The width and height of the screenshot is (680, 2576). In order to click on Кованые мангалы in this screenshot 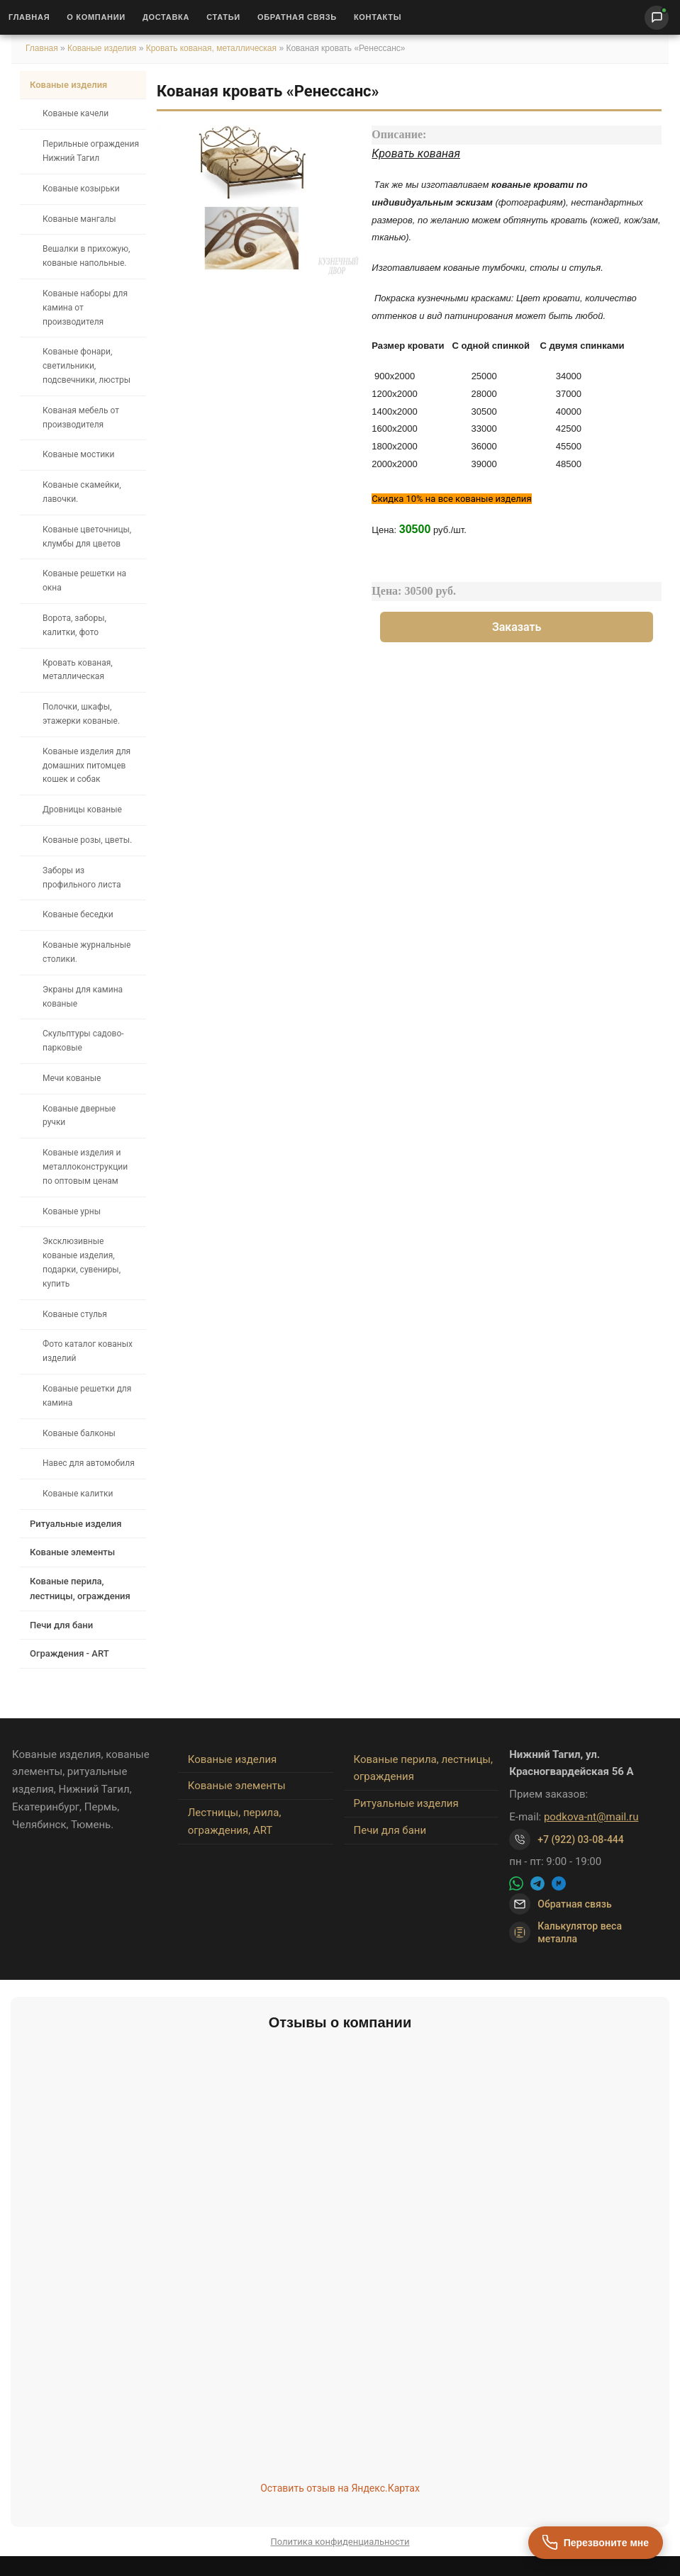, I will do `click(79, 219)`.